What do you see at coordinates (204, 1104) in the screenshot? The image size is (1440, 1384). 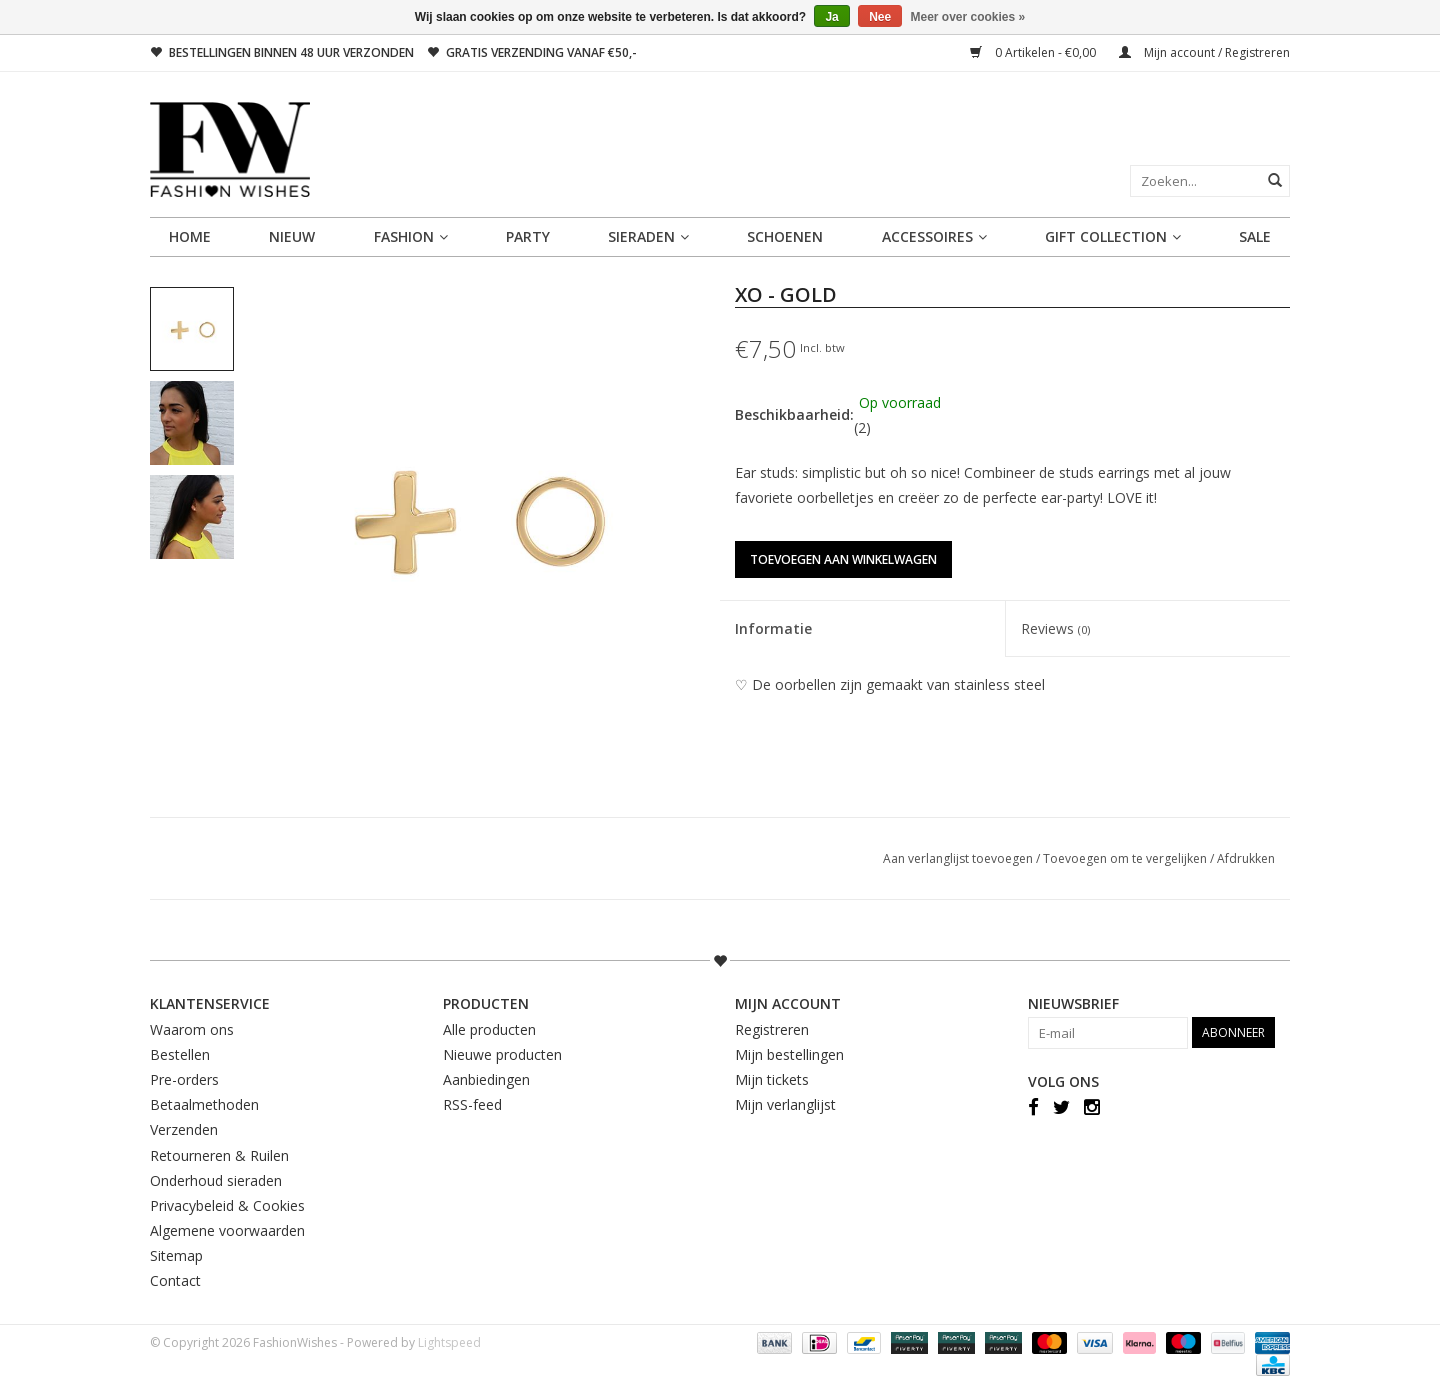 I see `Betaalmethoden` at bounding box center [204, 1104].